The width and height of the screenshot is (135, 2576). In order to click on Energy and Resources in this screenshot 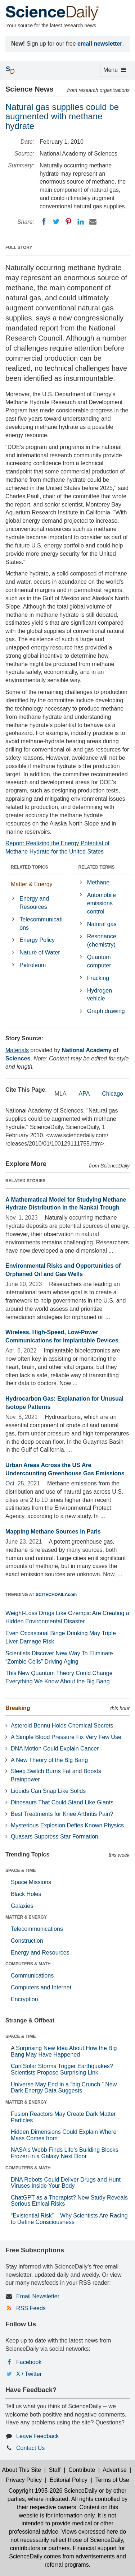, I will do `click(34, 903)`.